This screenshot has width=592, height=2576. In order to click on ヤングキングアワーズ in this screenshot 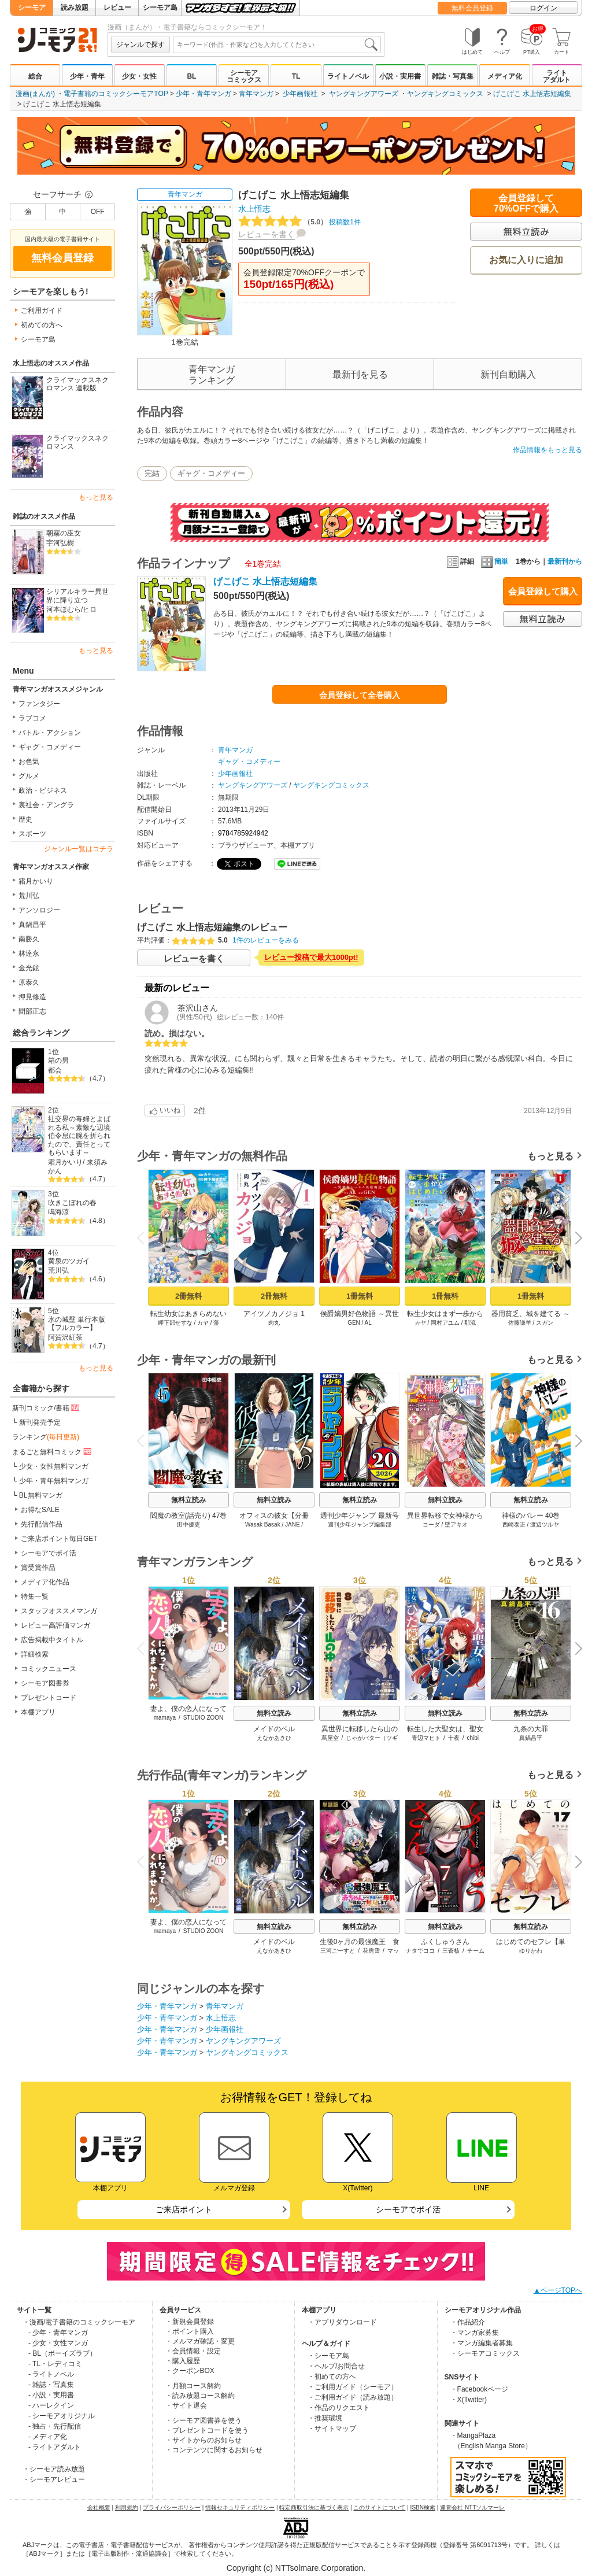, I will do `click(363, 94)`.